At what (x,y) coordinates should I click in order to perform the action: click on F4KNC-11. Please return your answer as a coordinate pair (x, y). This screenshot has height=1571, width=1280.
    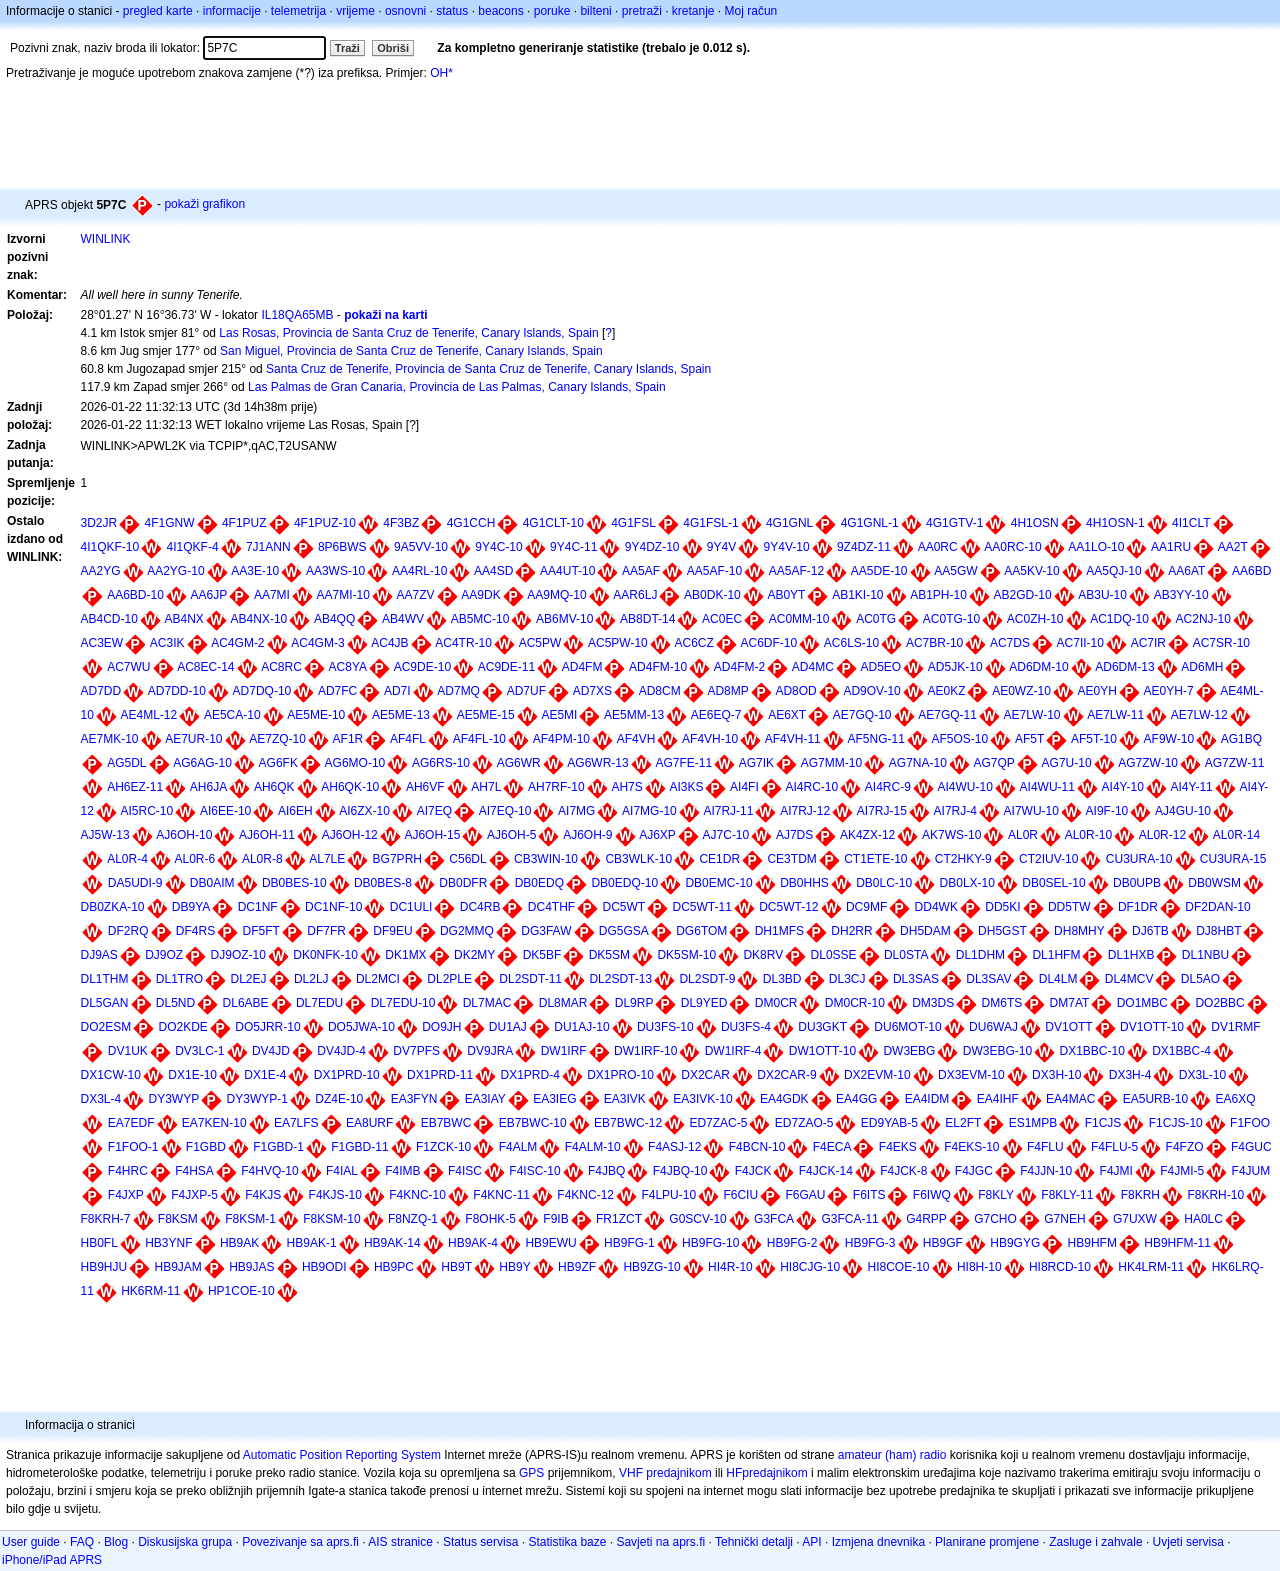
    Looking at the image, I should click on (501, 1195).